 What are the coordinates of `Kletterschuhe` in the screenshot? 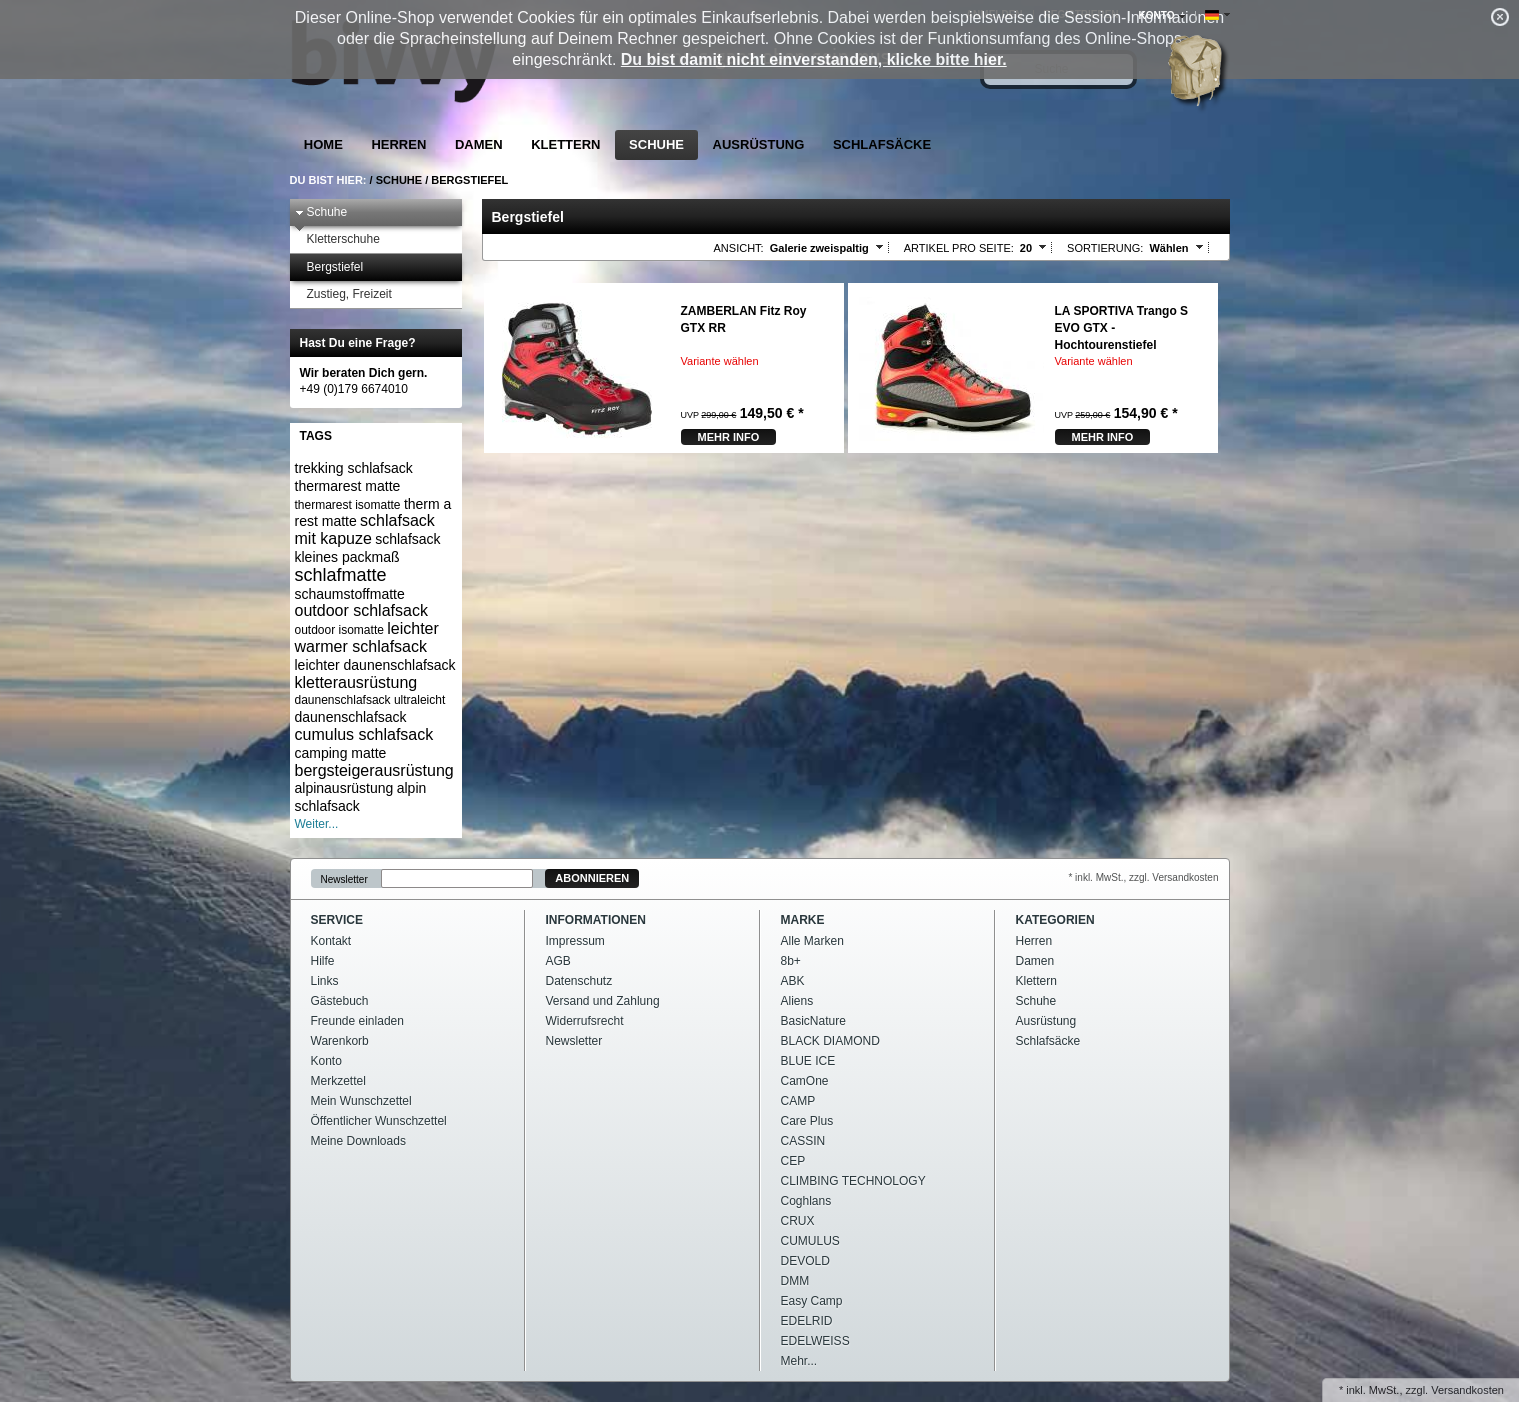 It's located at (337, 239).